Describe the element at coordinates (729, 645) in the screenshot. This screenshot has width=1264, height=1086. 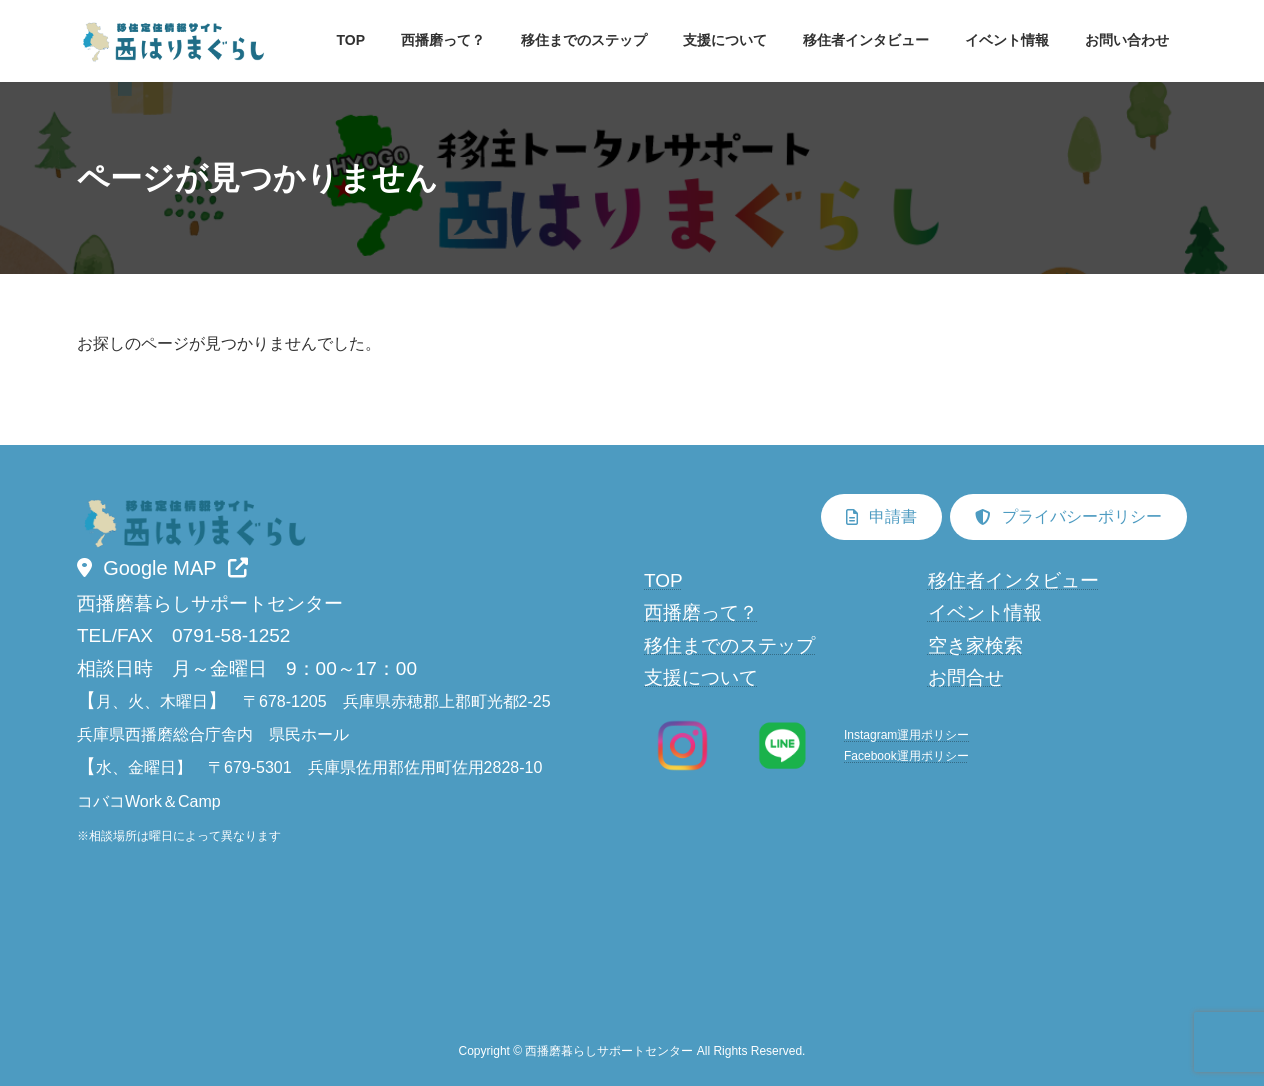
I see `移住までのステップ` at that location.